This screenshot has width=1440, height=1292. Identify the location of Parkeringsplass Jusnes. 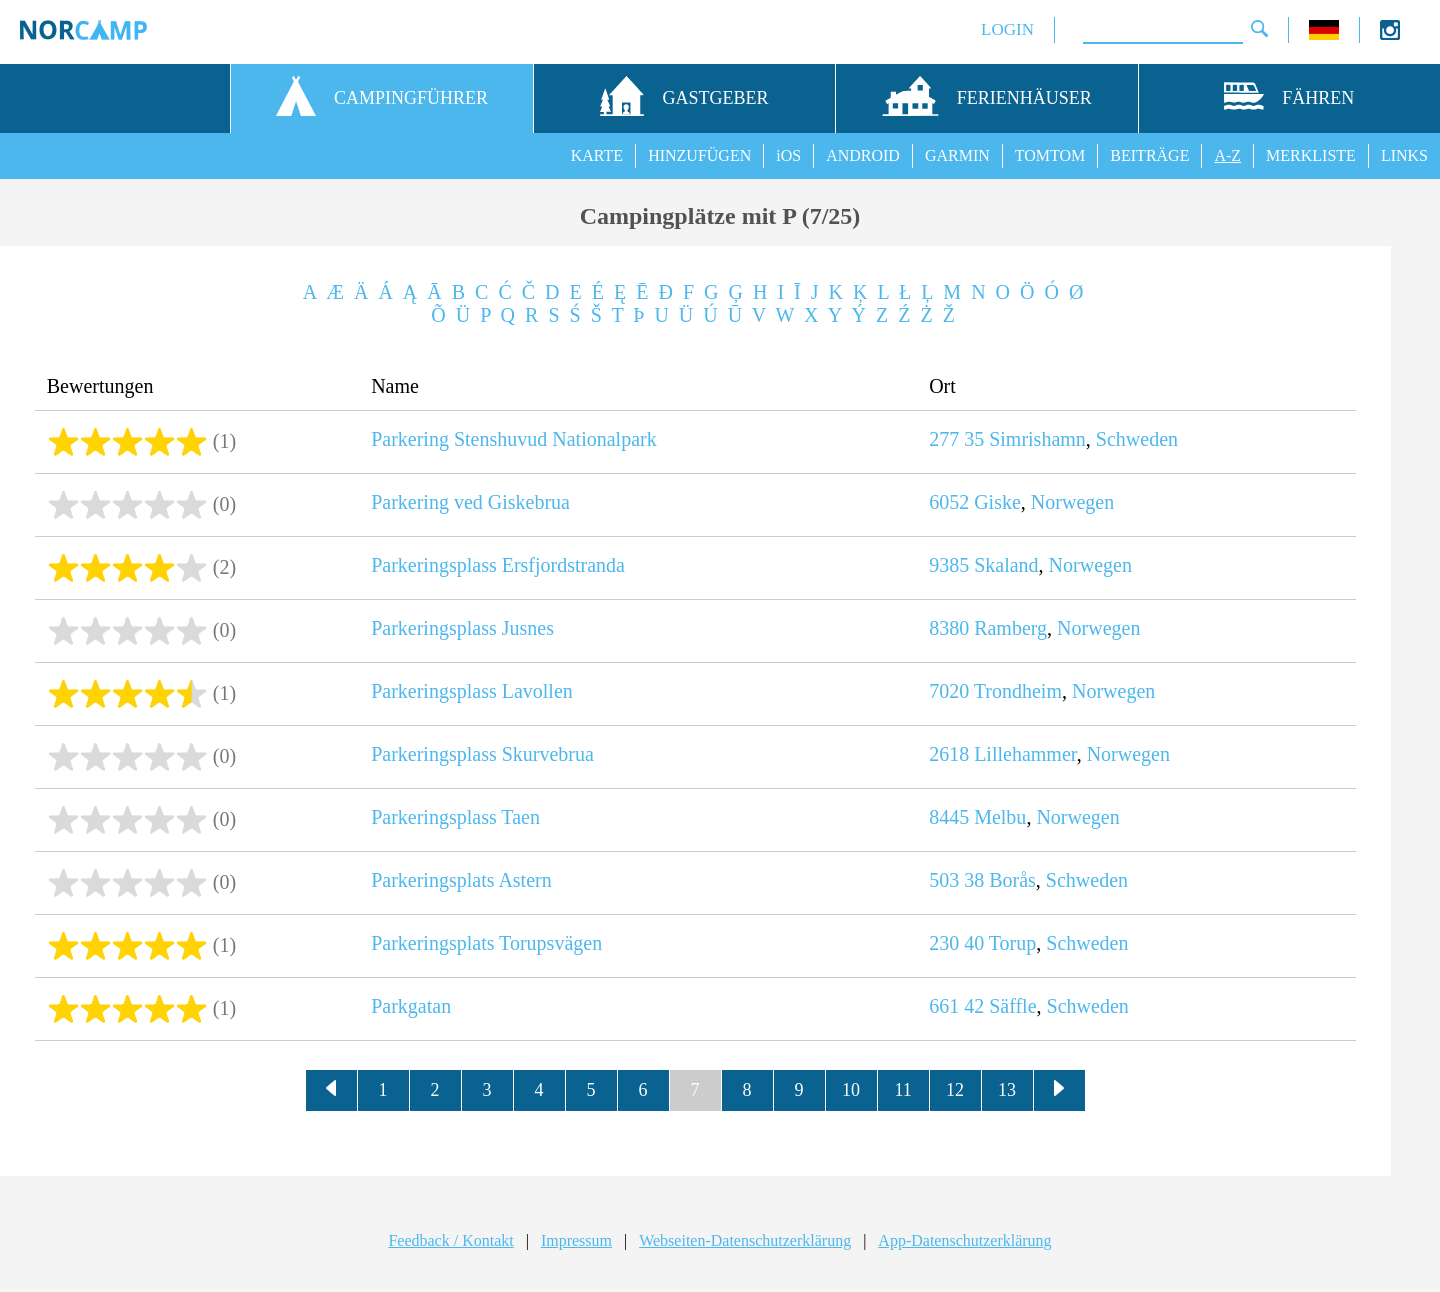
(462, 628).